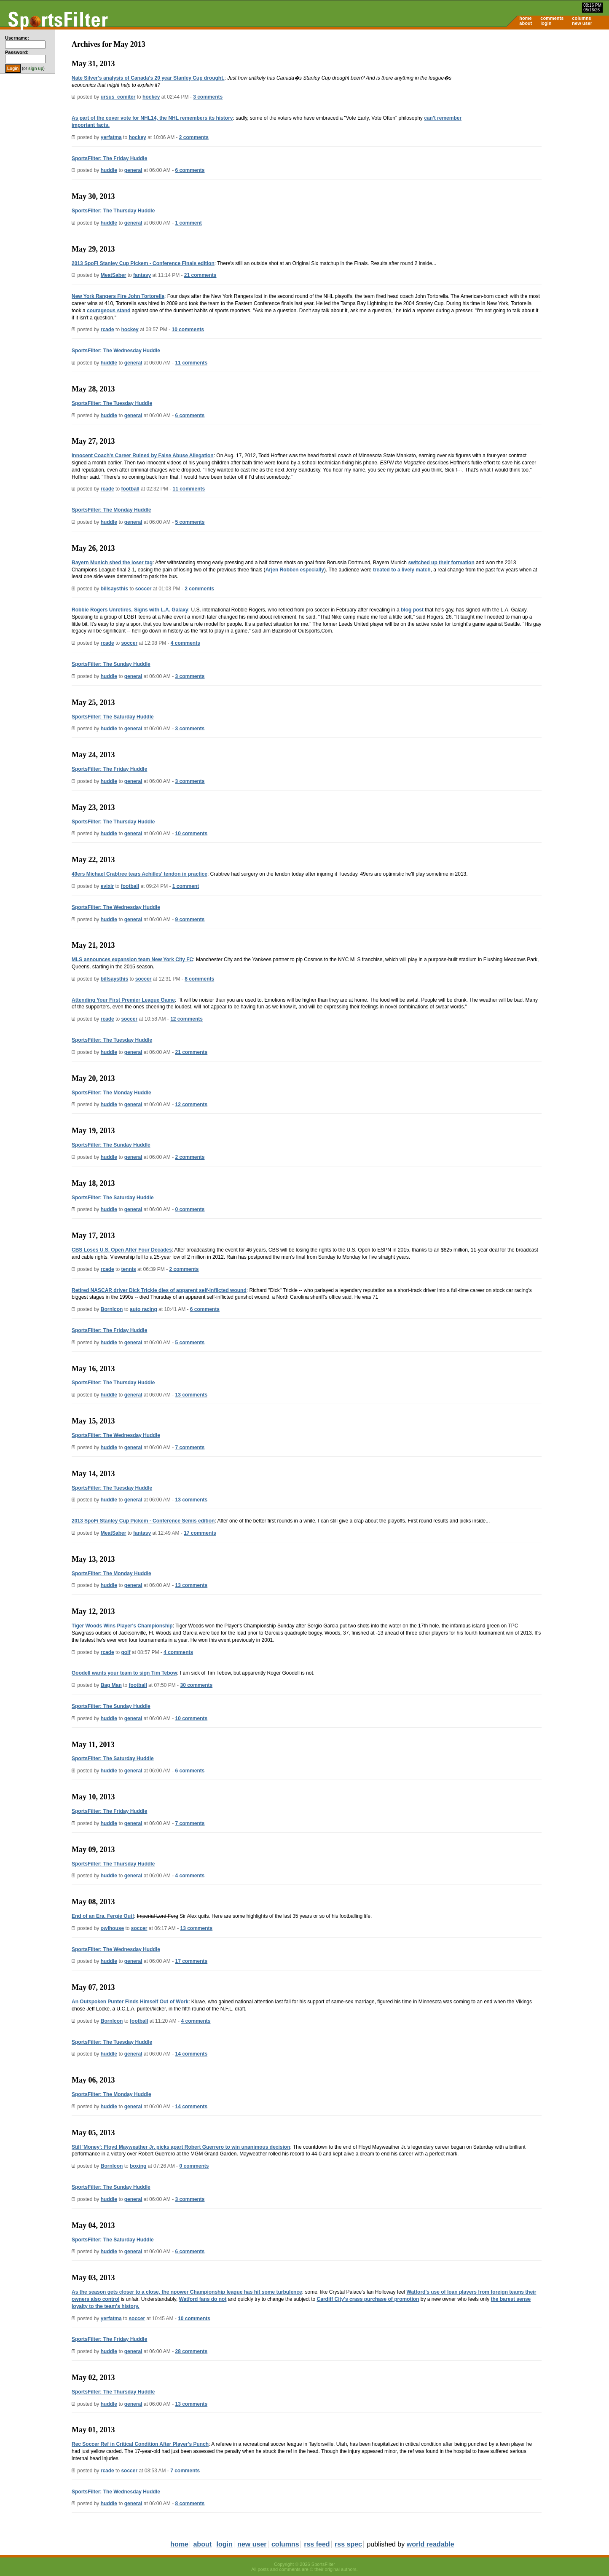  What do you see at coordinates (188, 223) in the screenshot?
I see `1 comment` at bounding box center [188, 223].